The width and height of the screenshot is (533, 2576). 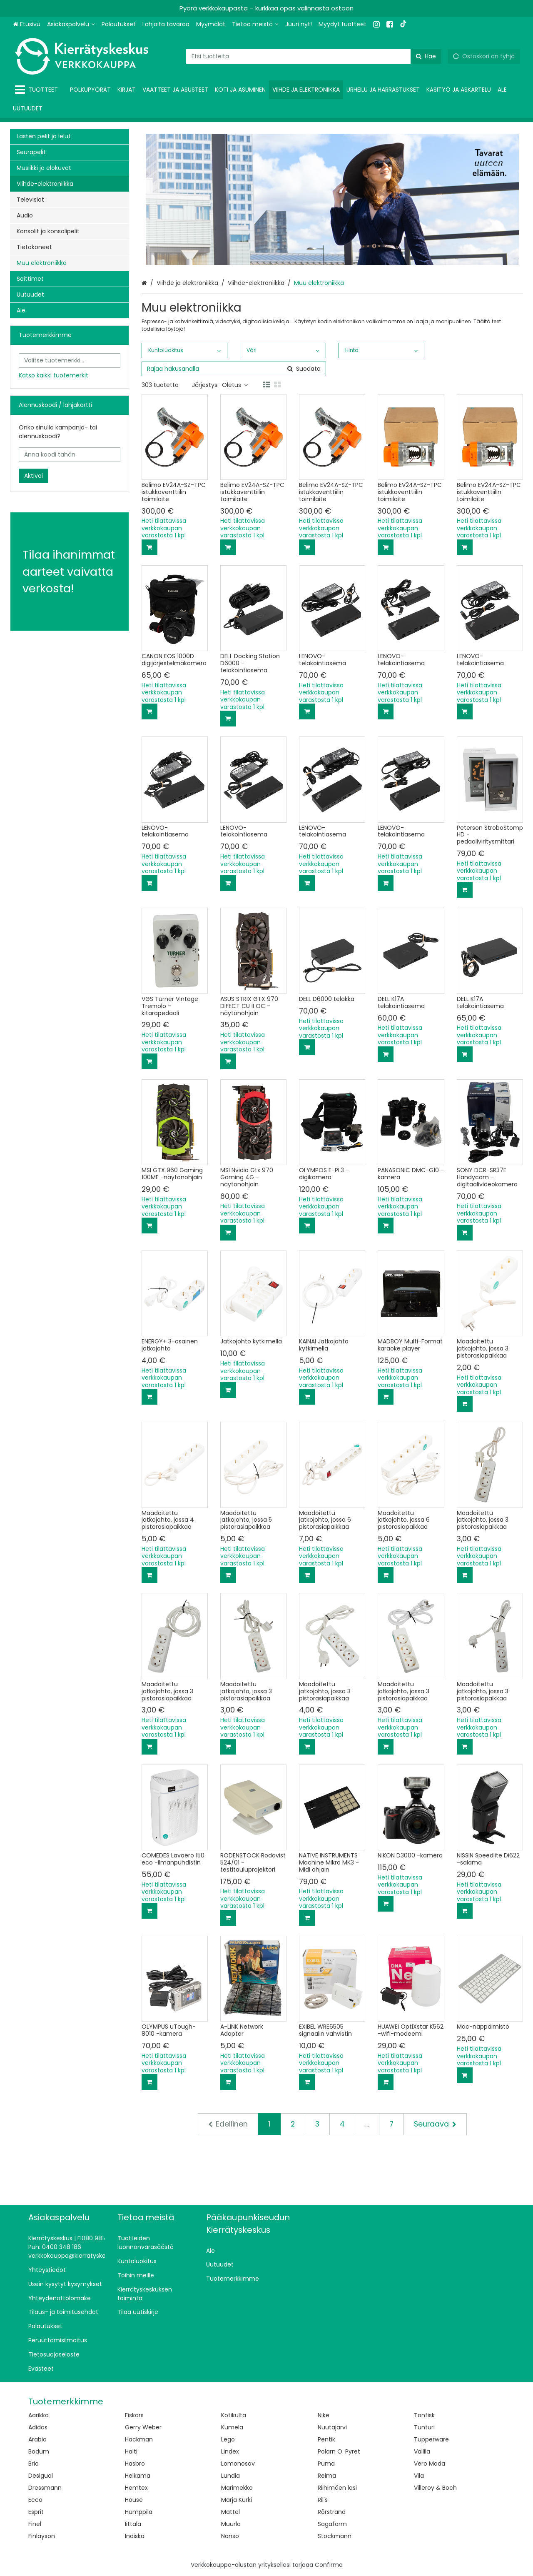 I want to click on Desigual, so click(x=40, y=2475).